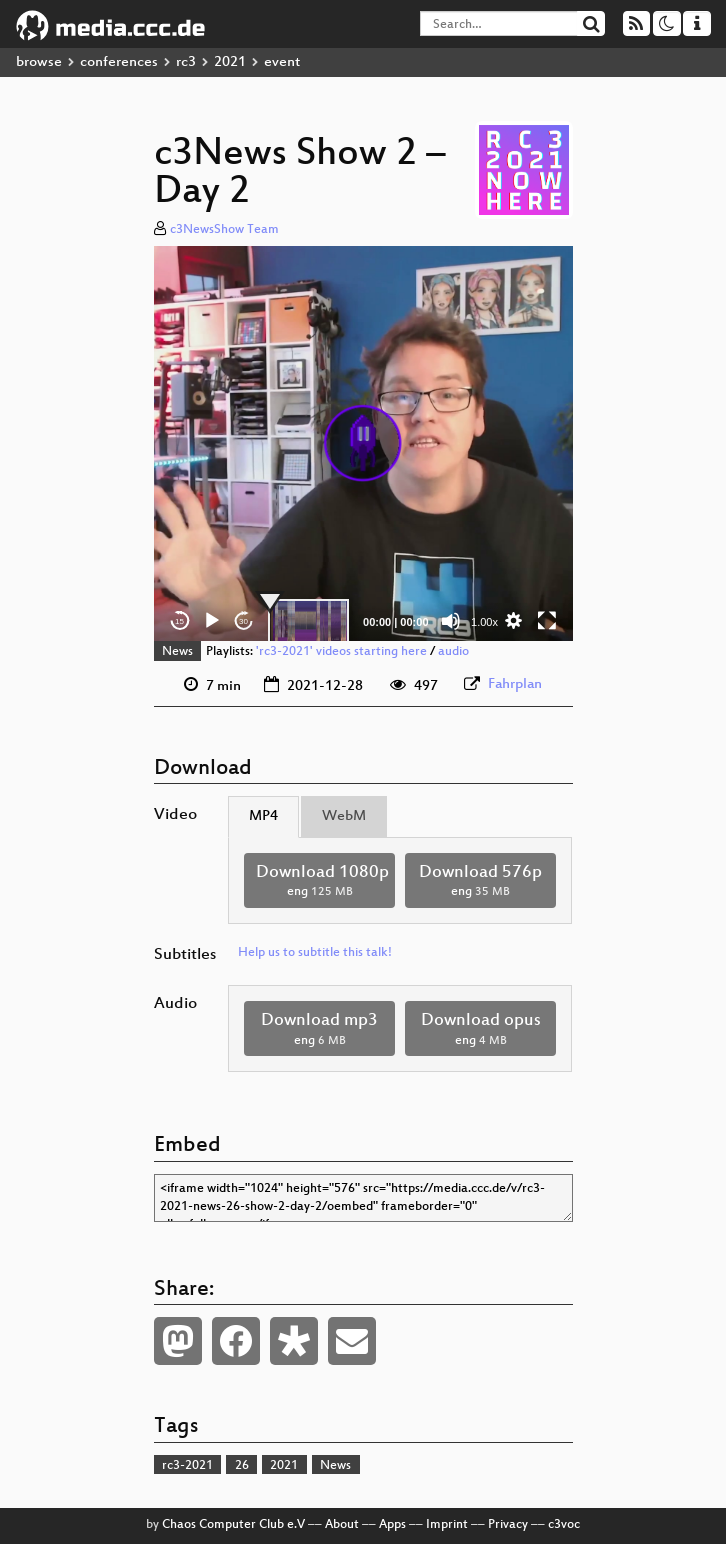 The image size is (726, 1544). Describe the element at coordinates (344, 816) in the screenshot. I see `WebM [tab]` at that location.